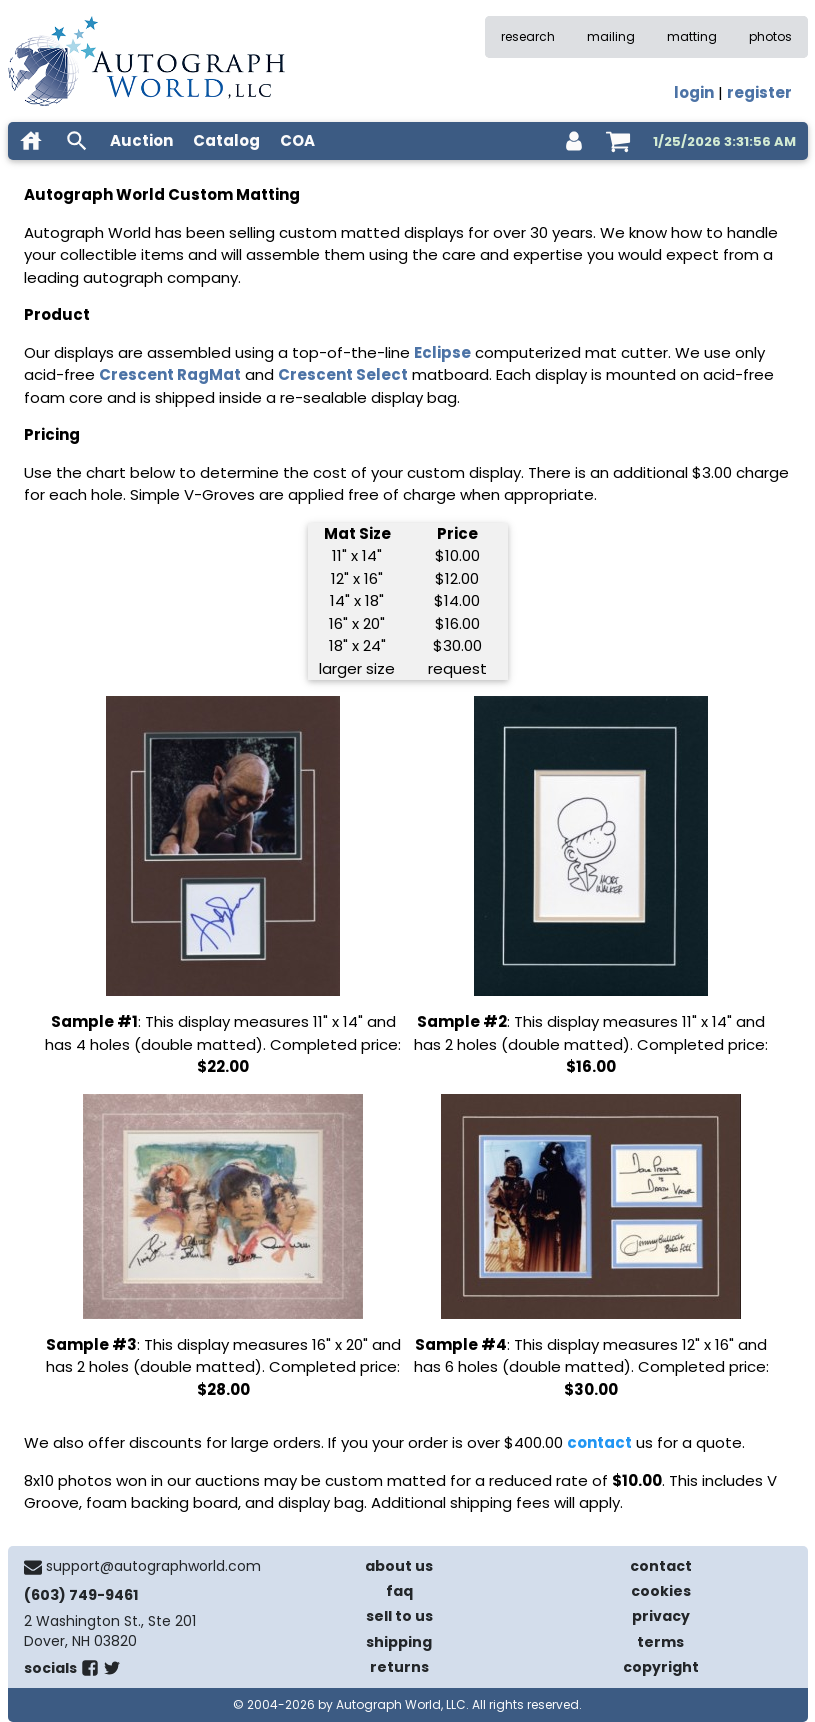  I want to click on [home], so click(31, 141).